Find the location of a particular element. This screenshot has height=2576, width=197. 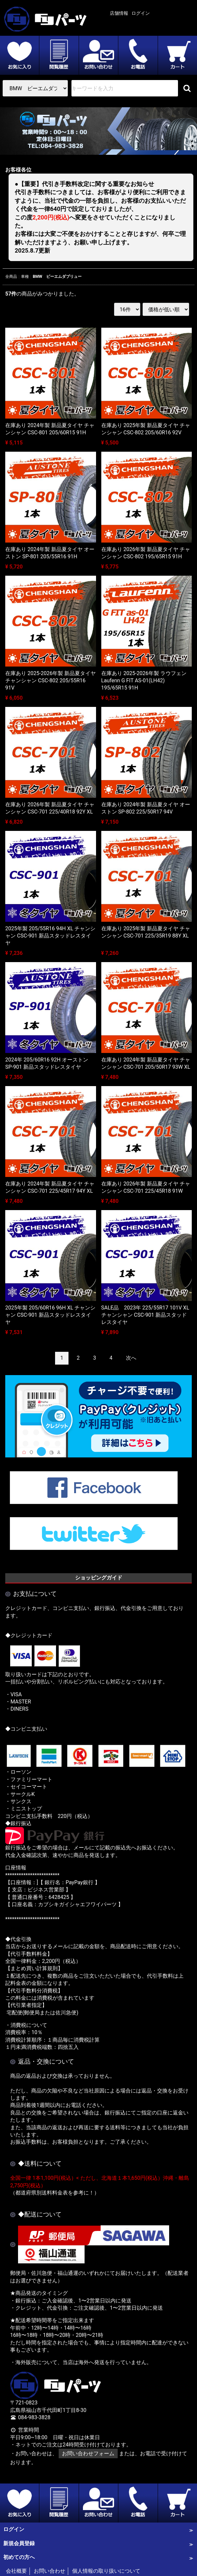

店舗情報 is located at coordinates (119, 13).